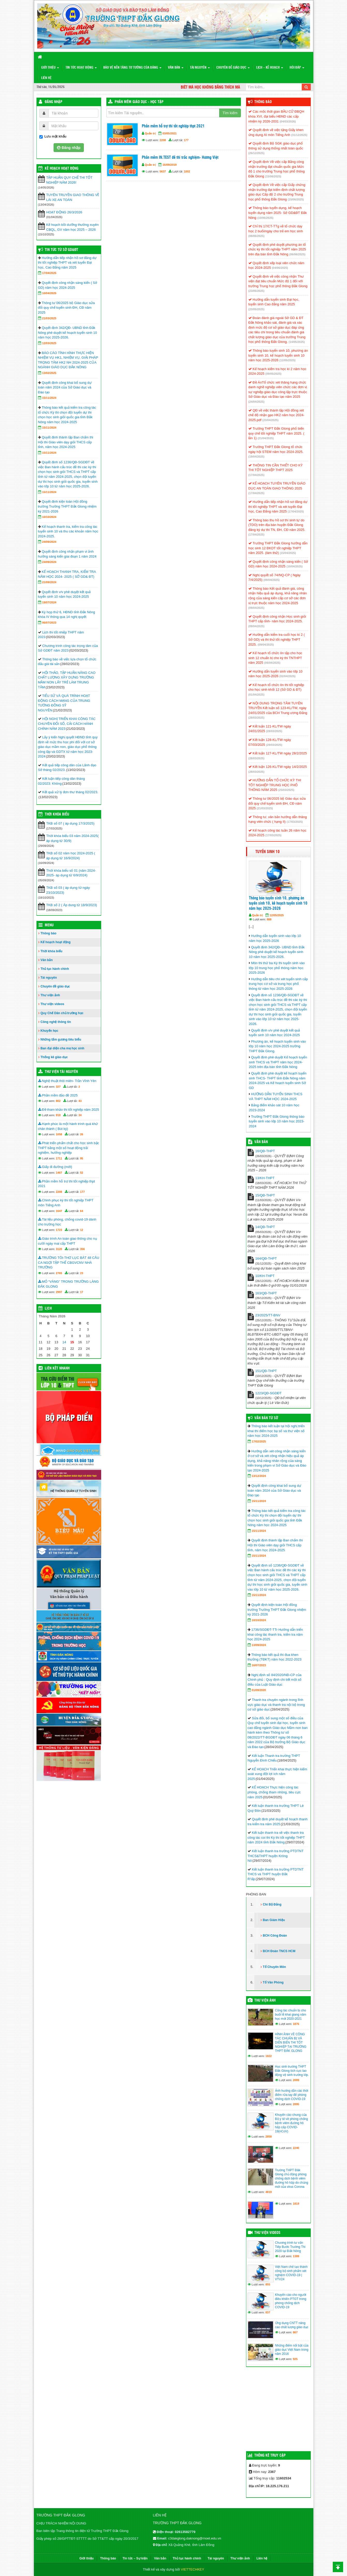 The height and width of the screenshot is (2576, 347). What do you see at coordinates (272, 1904) in the screenshot?
I see `Chi Bộ Đảng` at bounding box center [272, 1904].